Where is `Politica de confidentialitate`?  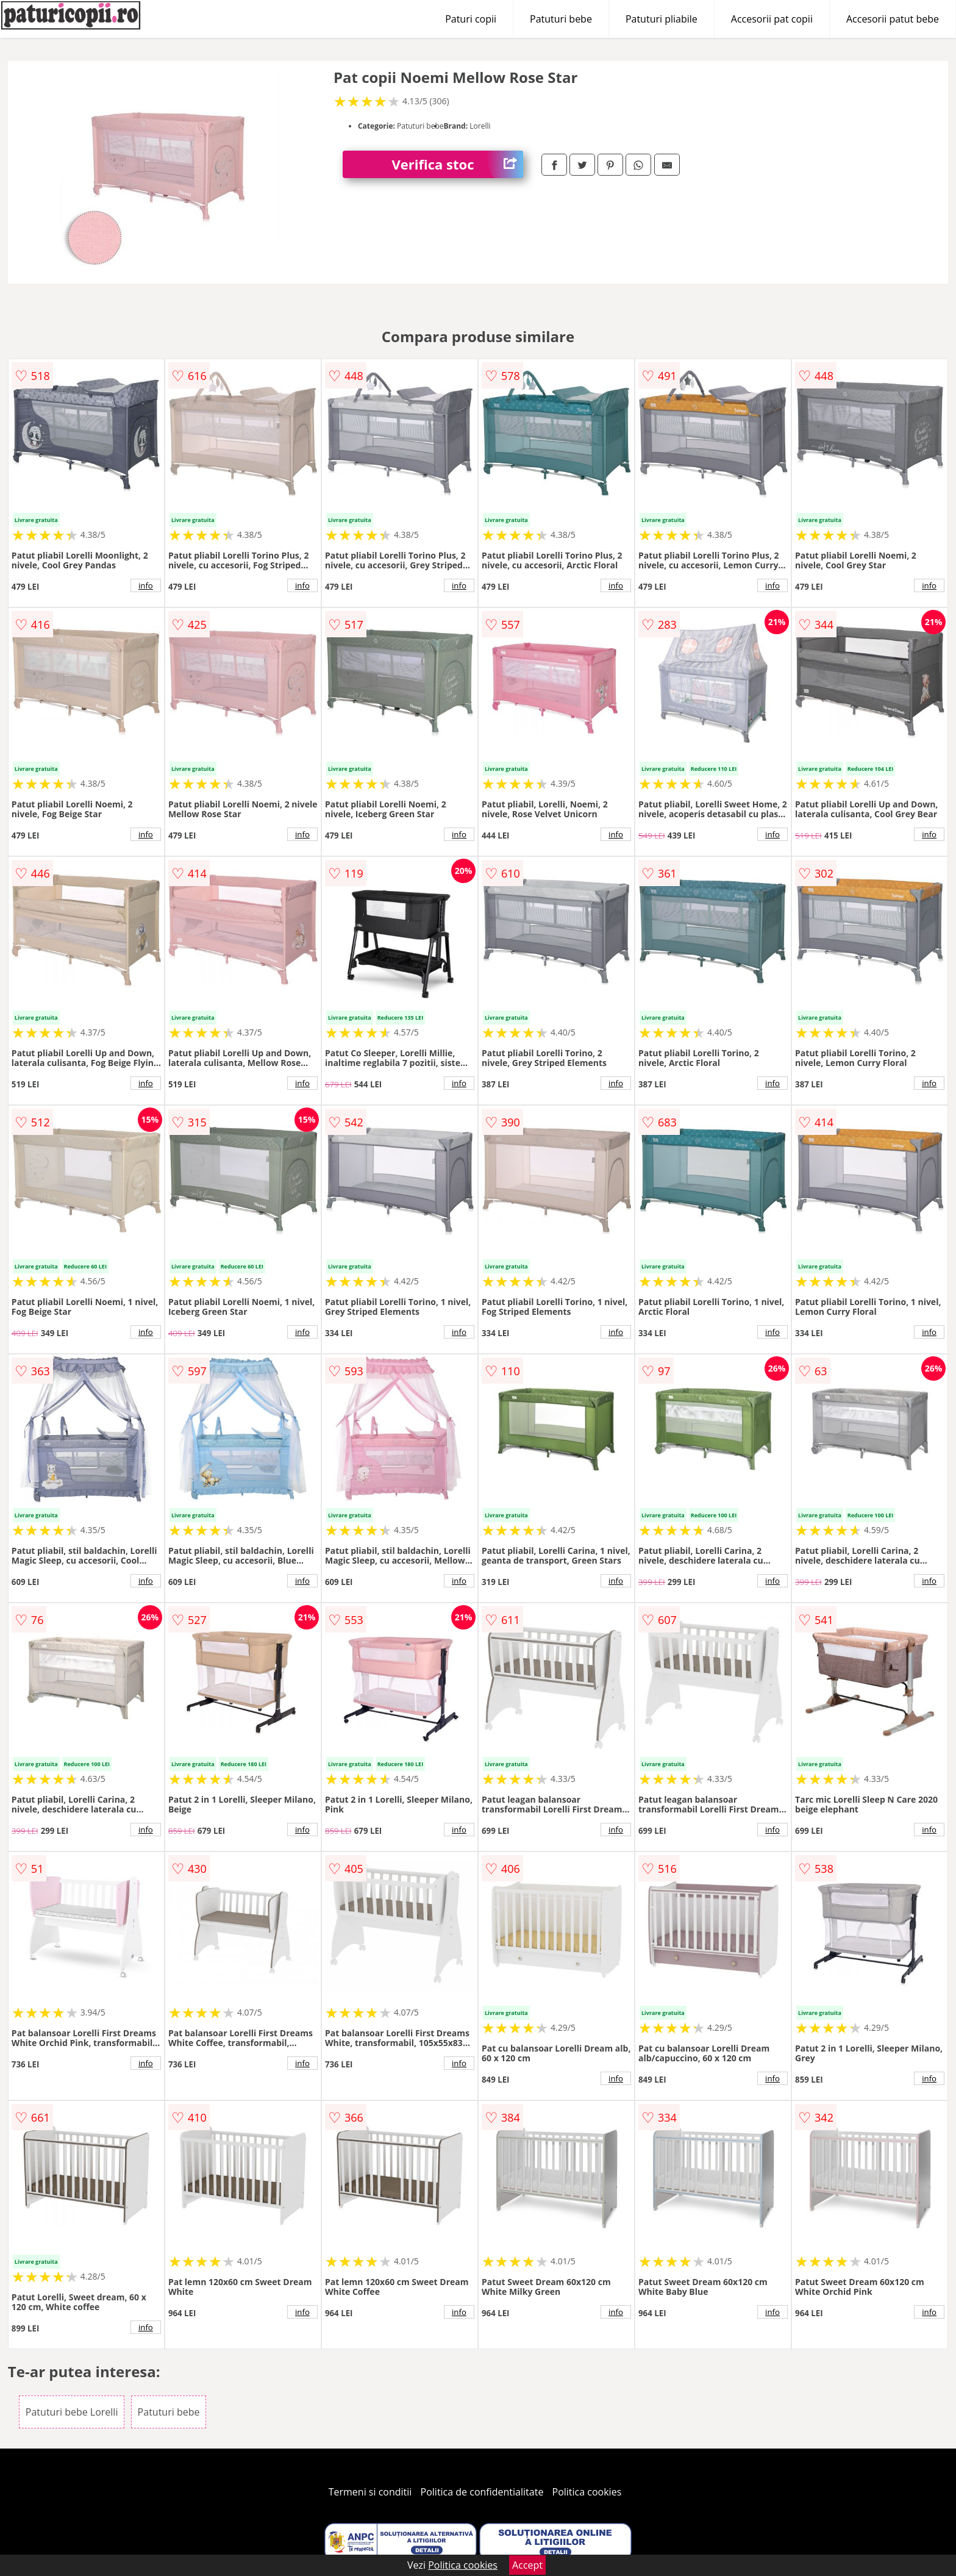
Politica de confidentialitate is located at coordinates (482, 2492).